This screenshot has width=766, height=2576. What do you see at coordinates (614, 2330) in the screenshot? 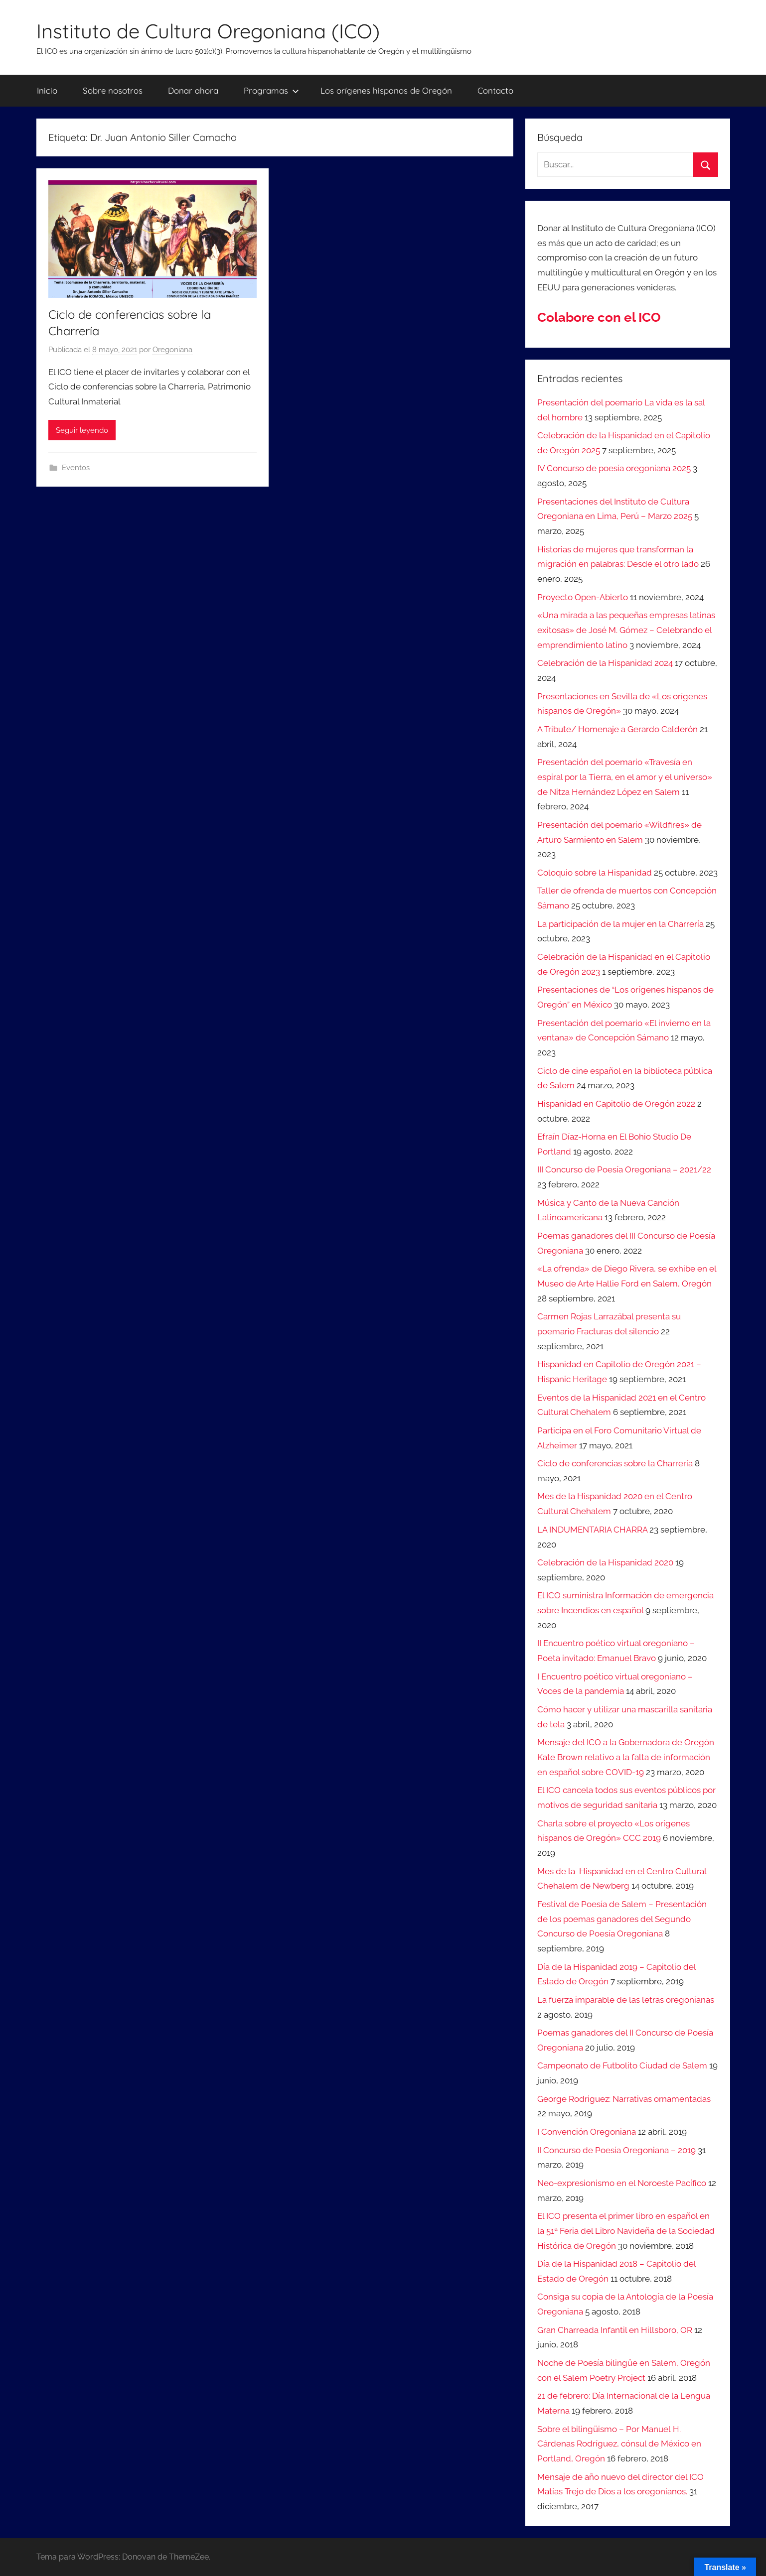
I see `Gran Charreada Infantil en Hillsboro, OR` at bounding box center [614, 2330].